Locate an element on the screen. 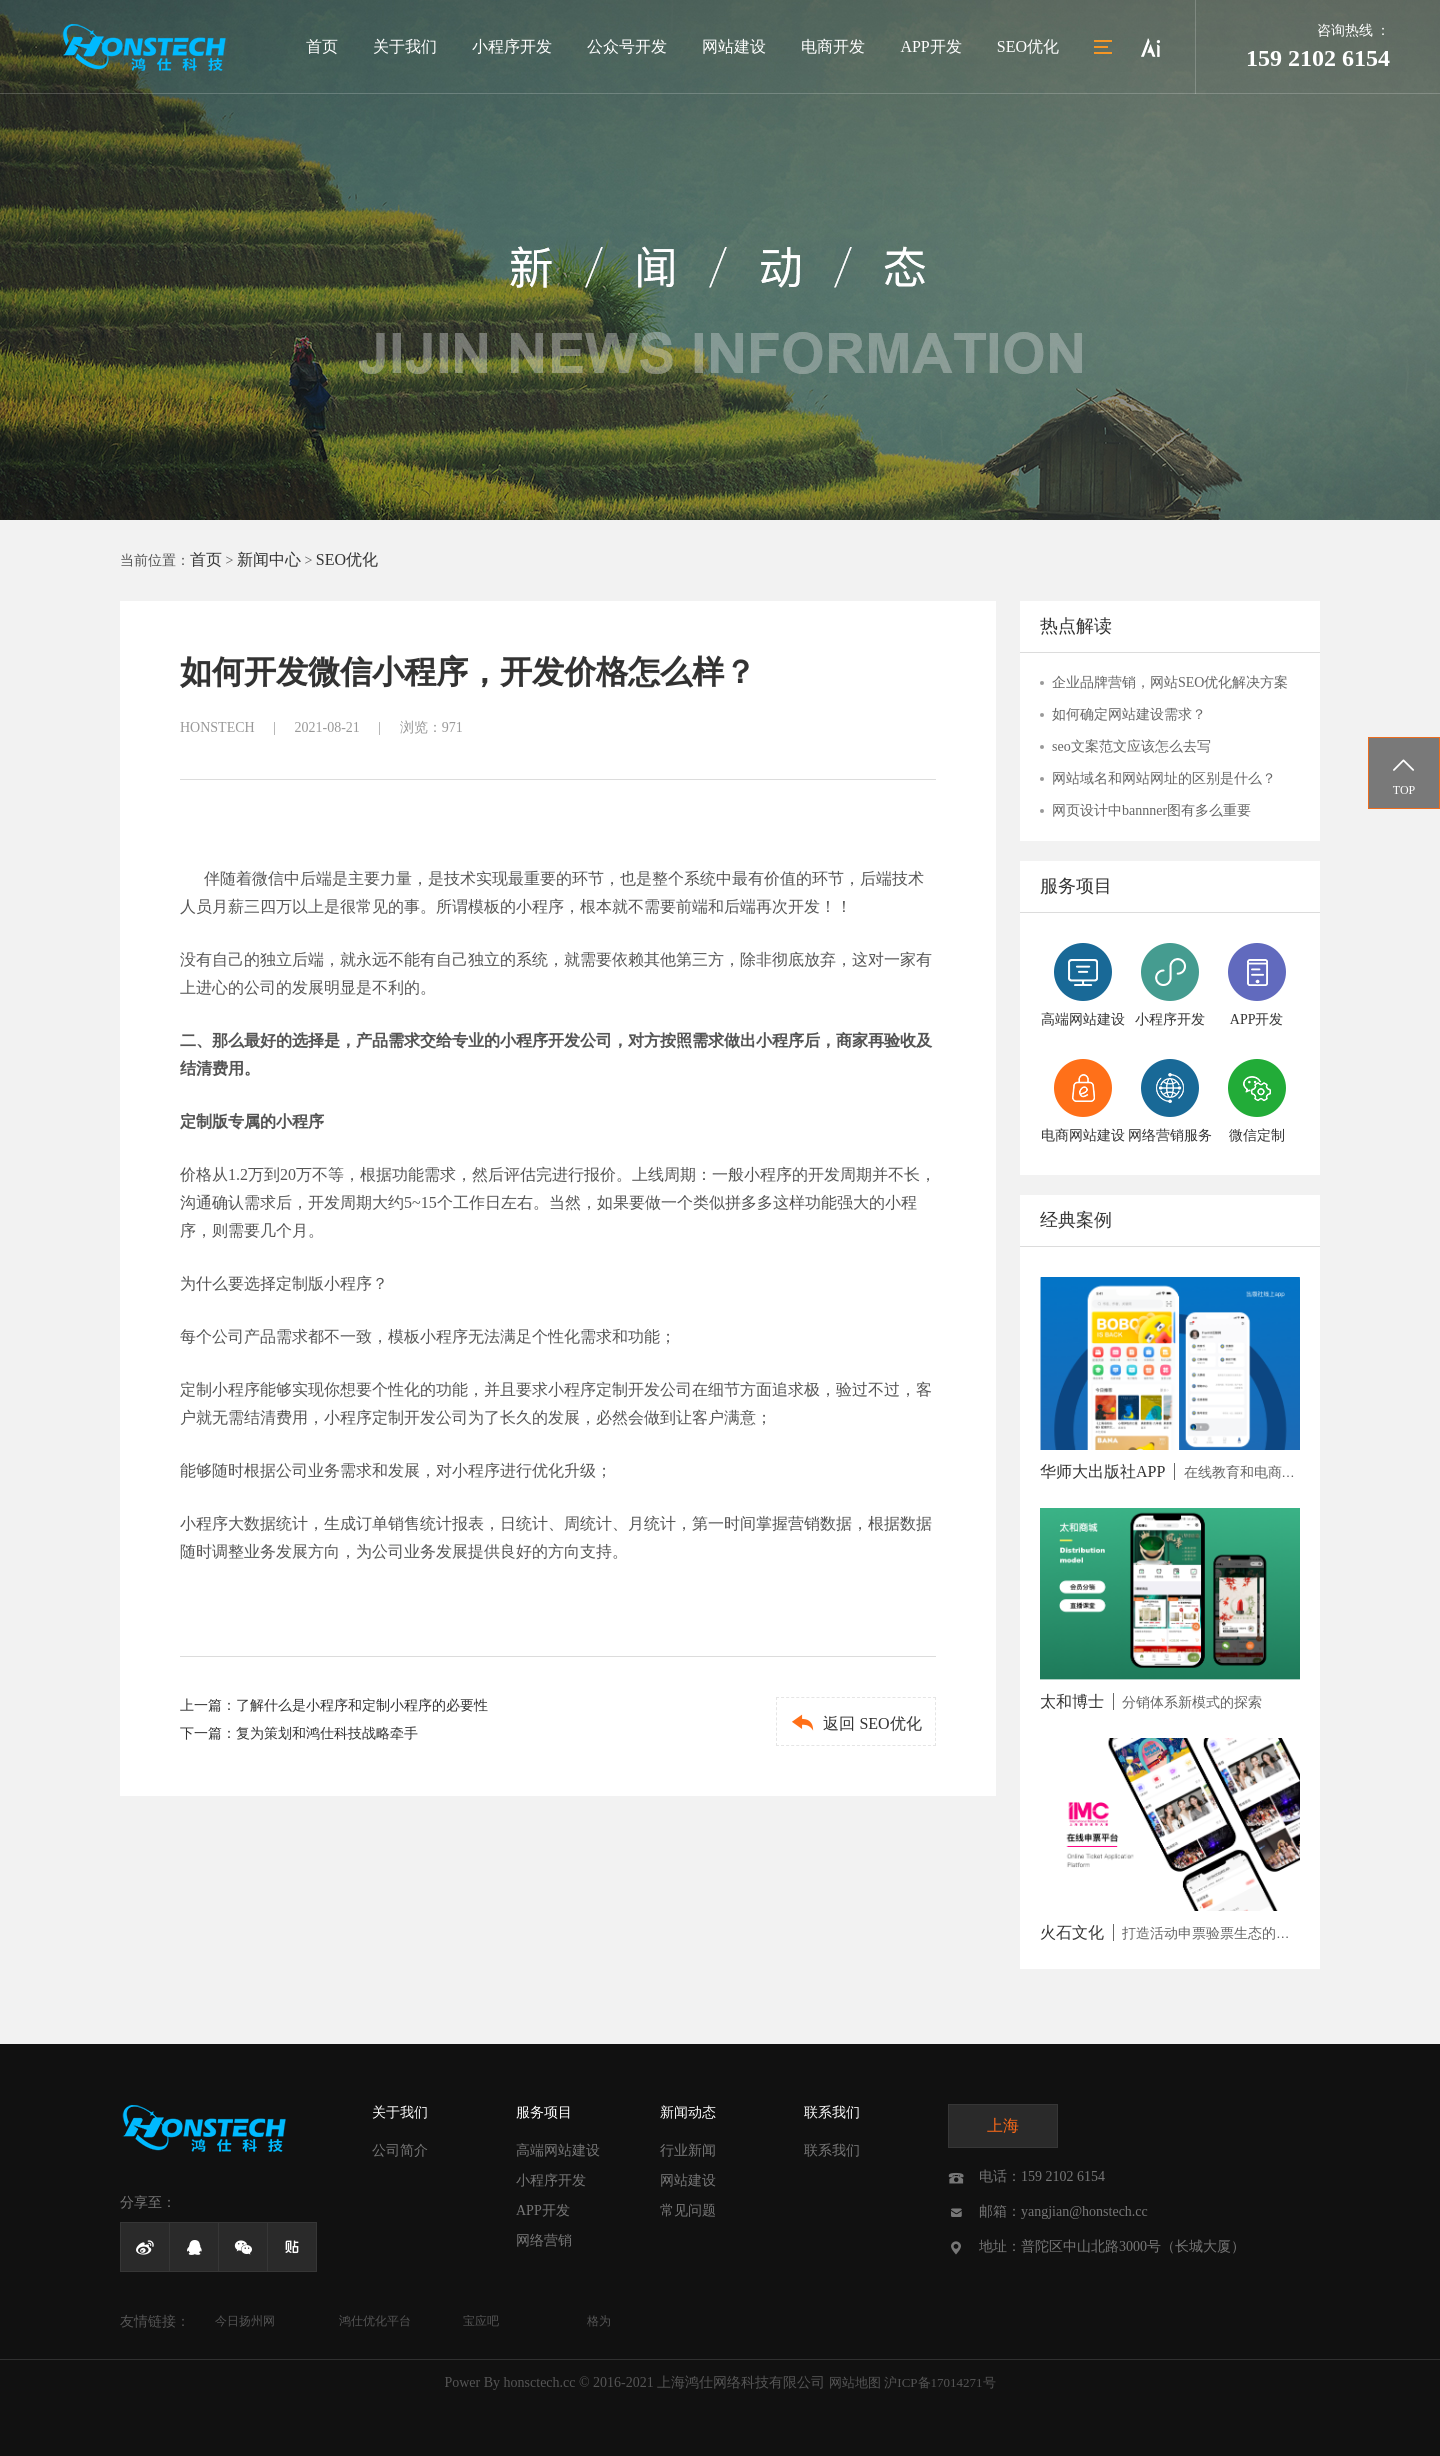 The width and height of the screenshot is (1440, 2456). 电商开发 is located at coordinates (833, 46).